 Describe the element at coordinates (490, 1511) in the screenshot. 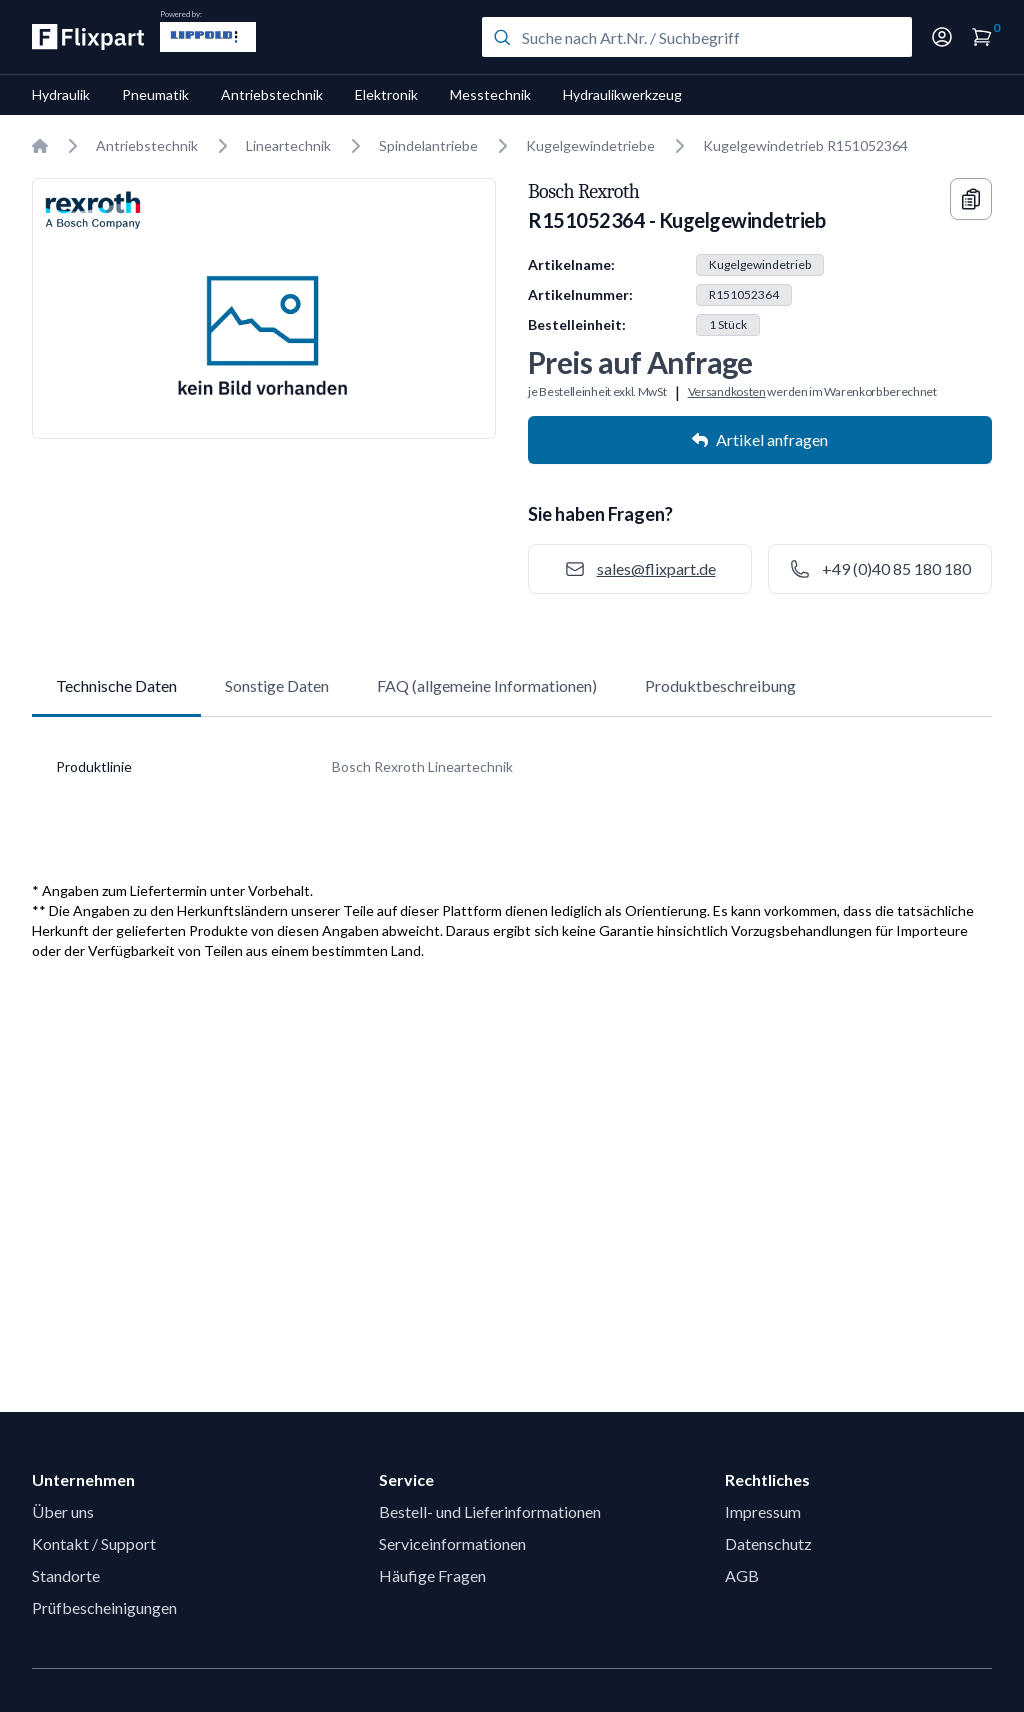

I see `Bestell- und Lieferinformationen` at that location.